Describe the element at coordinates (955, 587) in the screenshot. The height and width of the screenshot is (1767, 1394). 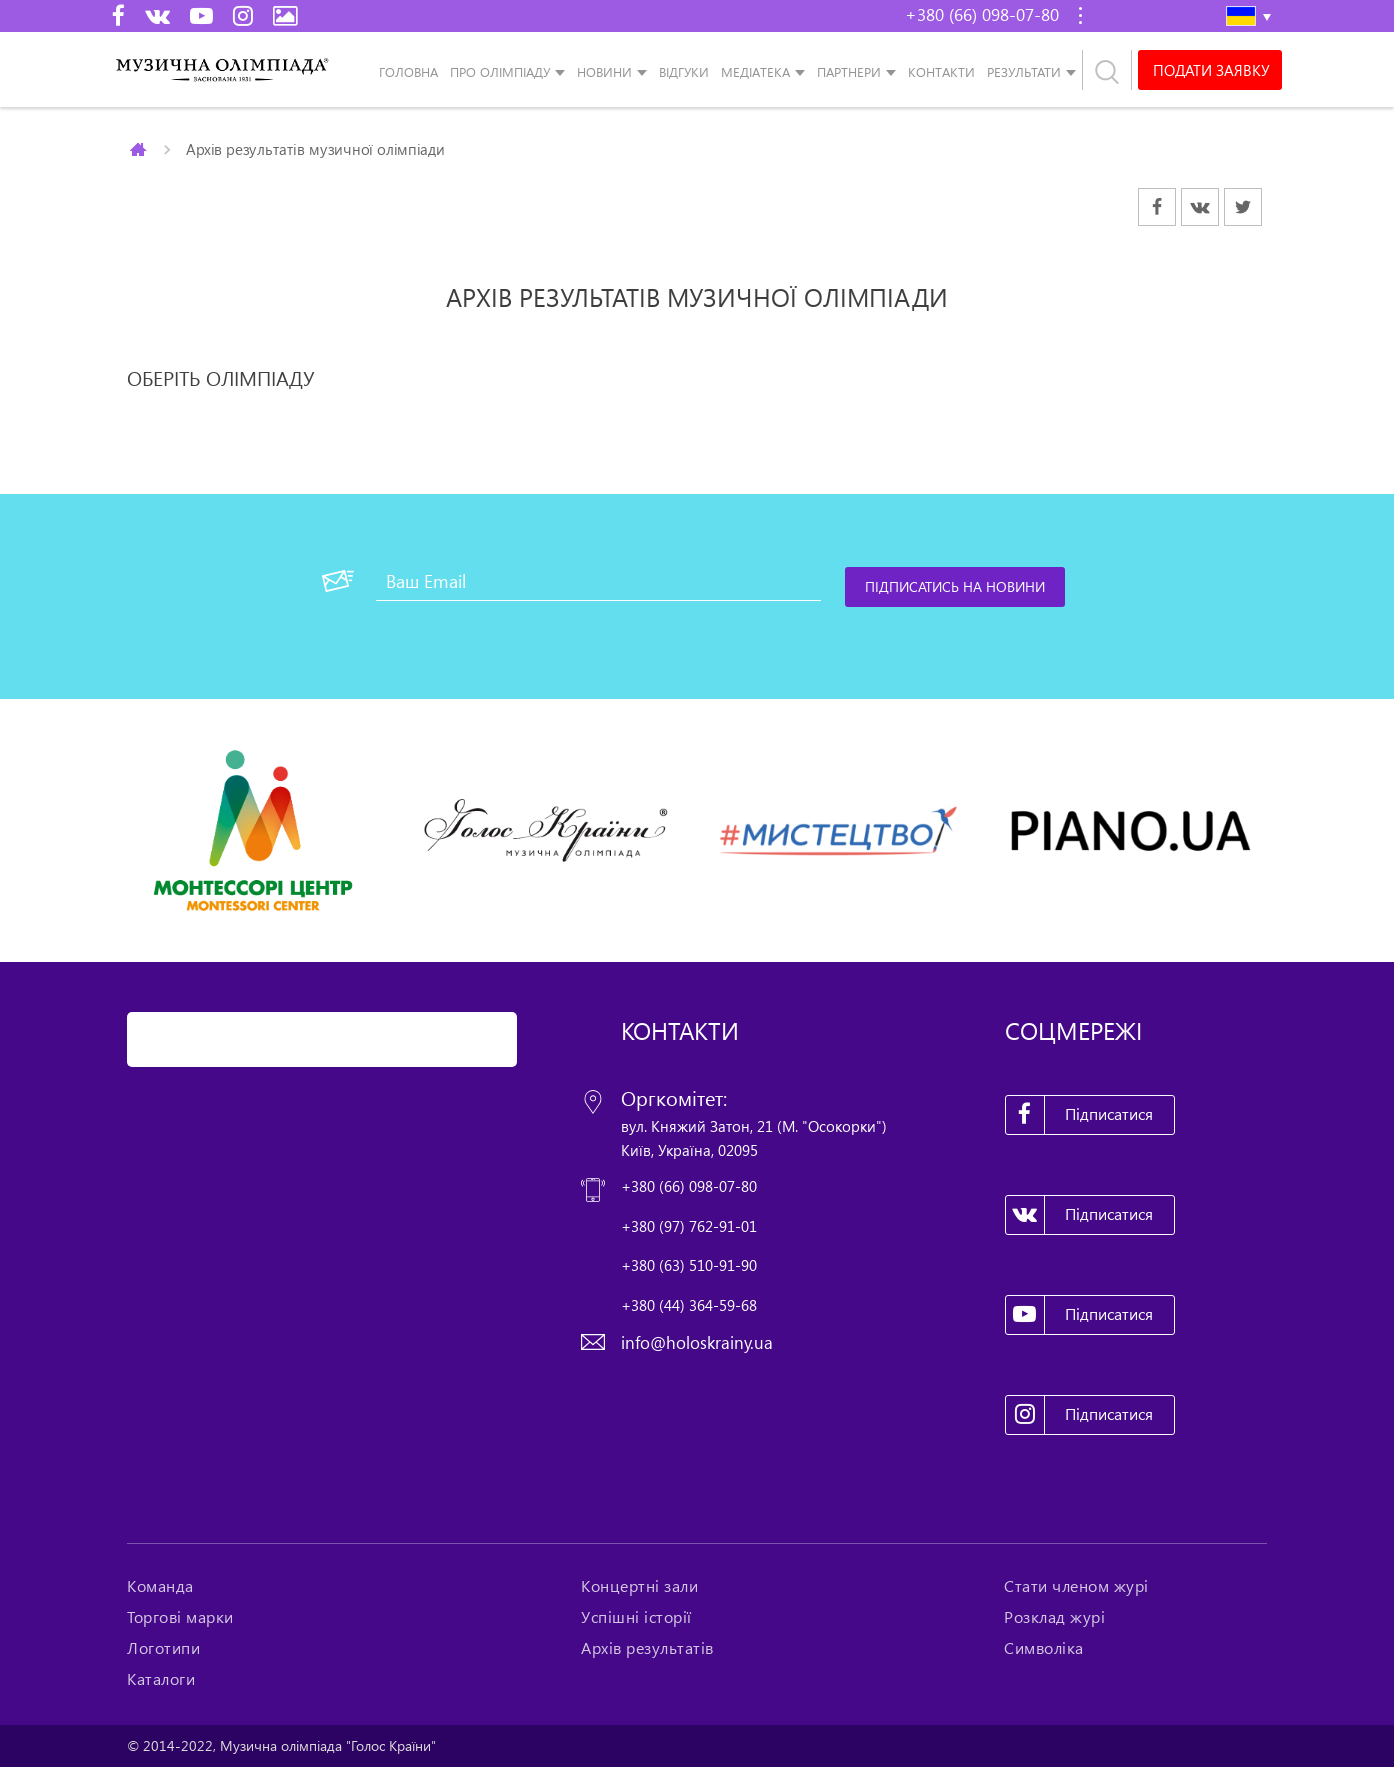
I see `[Підписатись на новини]` at that location.